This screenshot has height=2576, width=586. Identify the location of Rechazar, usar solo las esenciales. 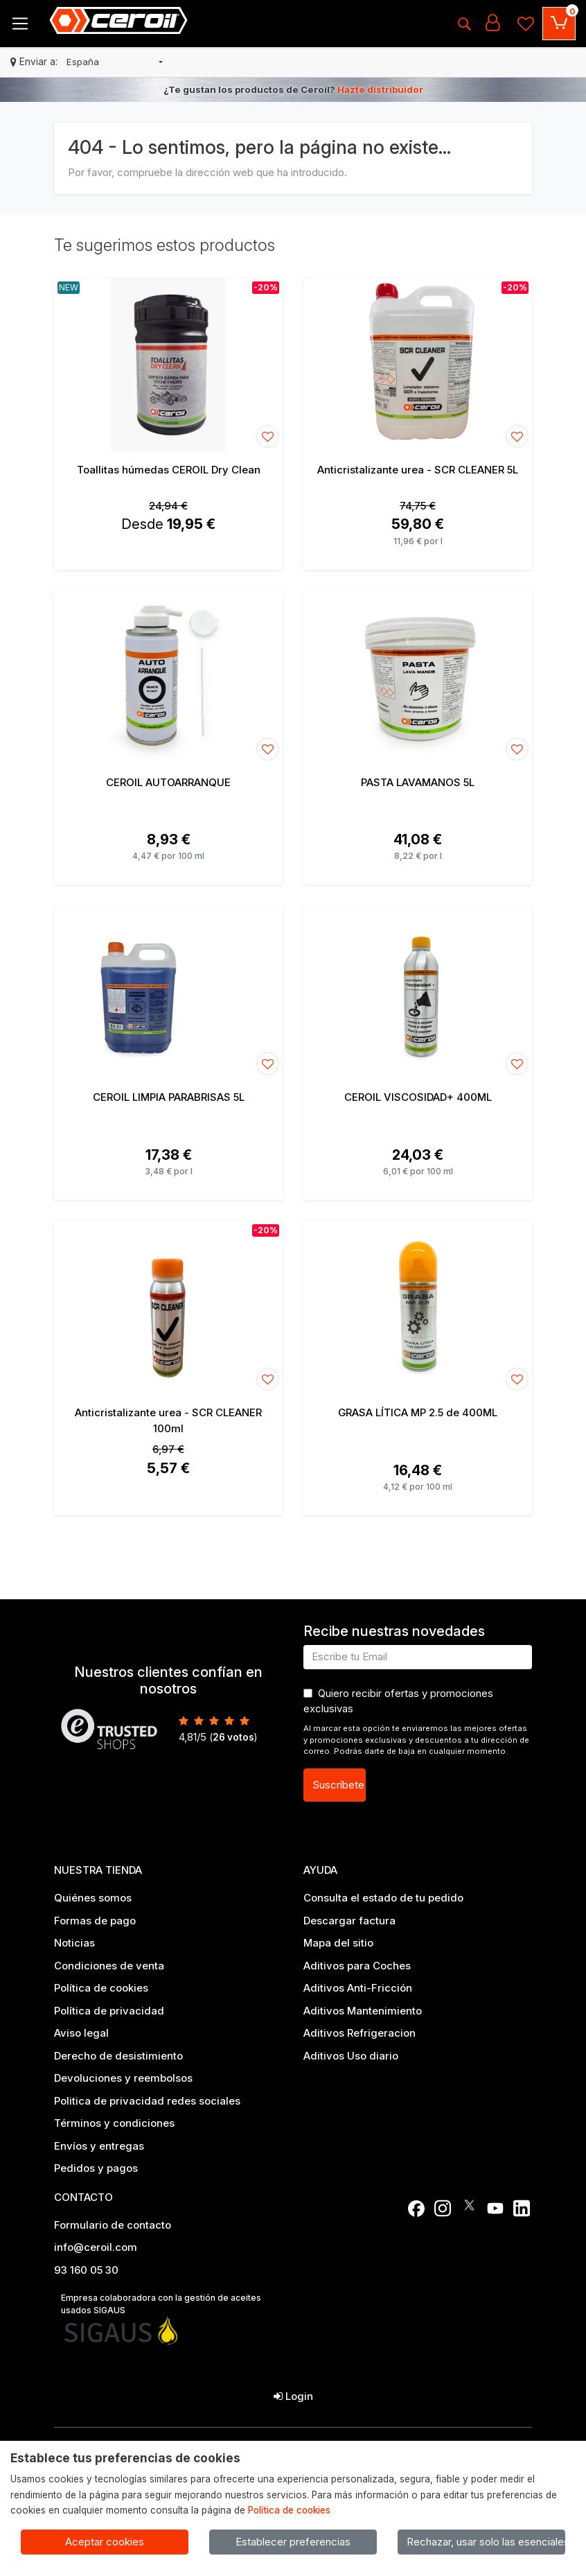
(486, 2541).